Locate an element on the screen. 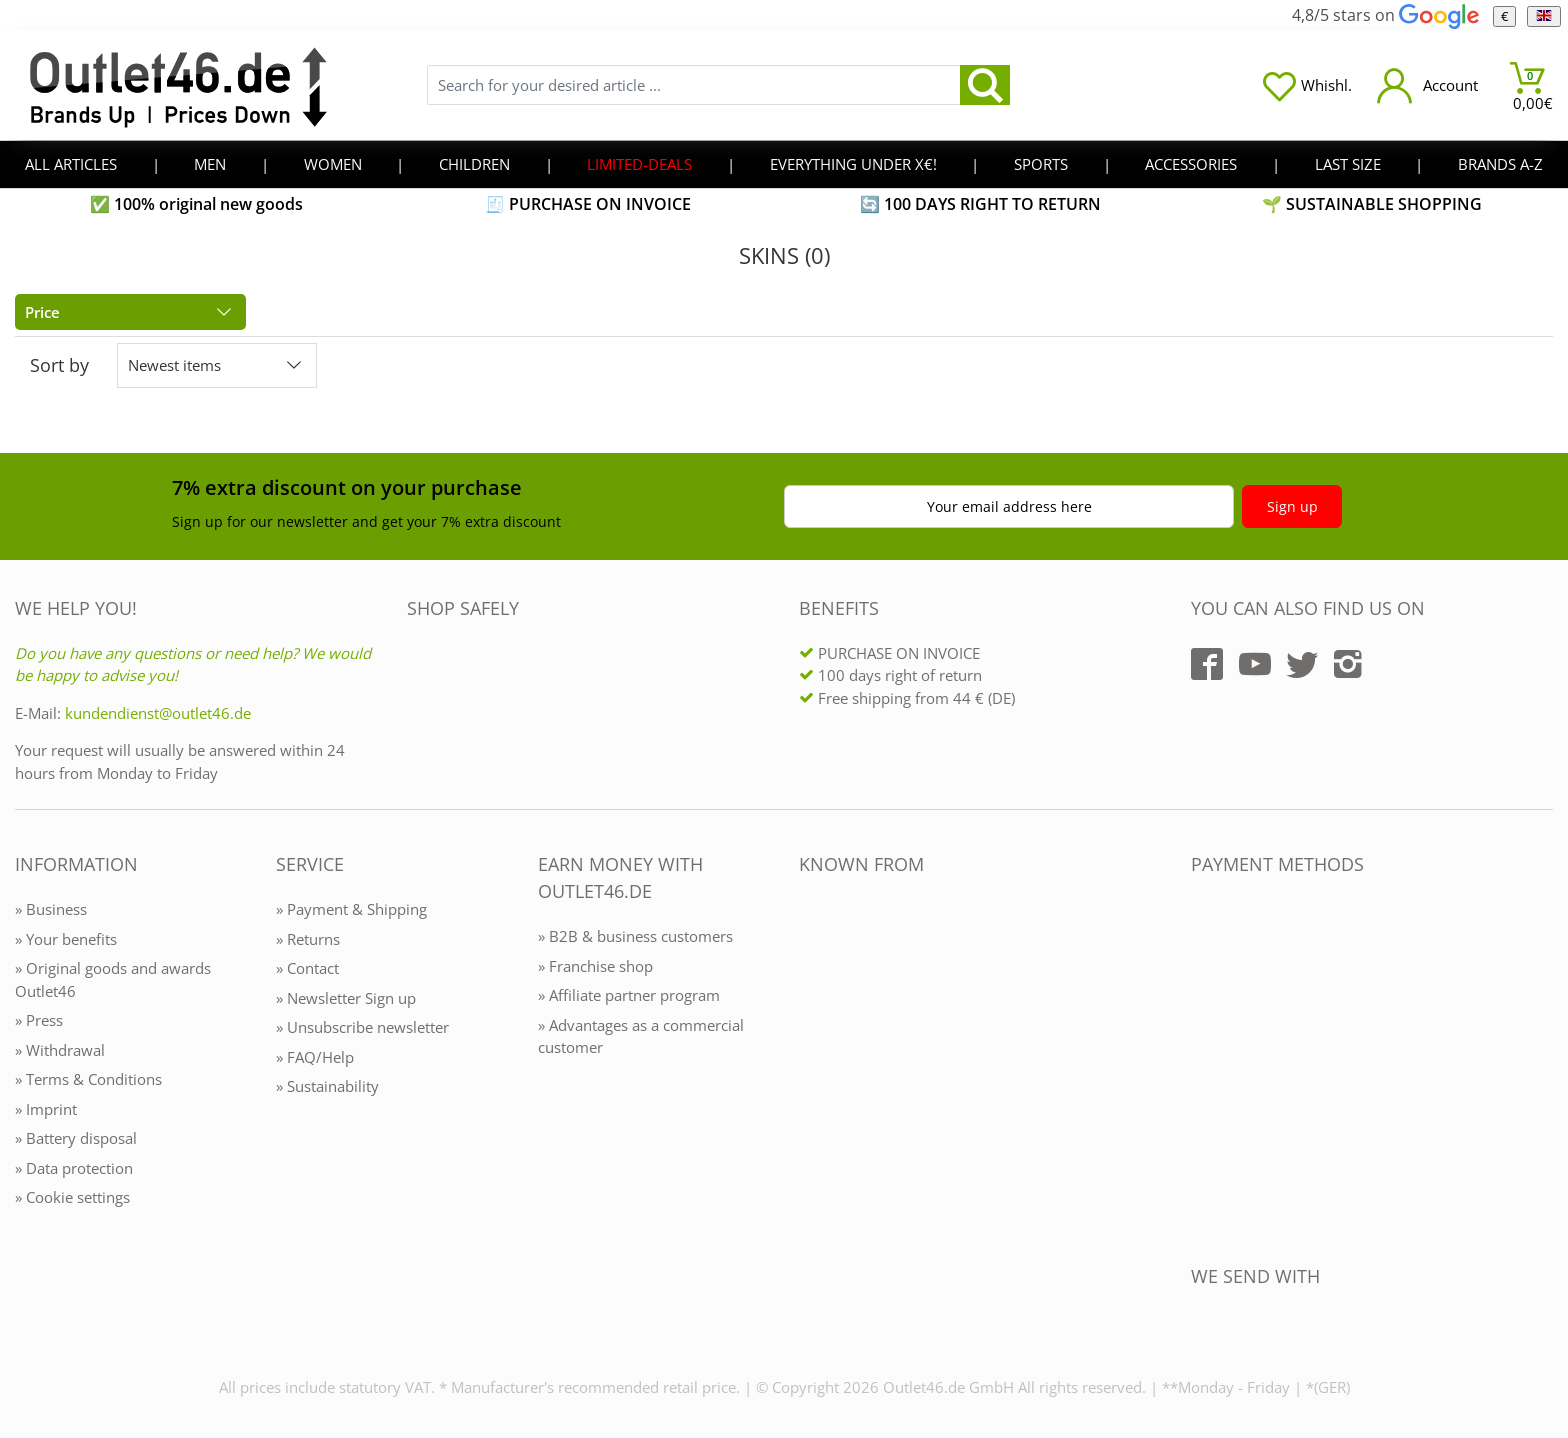  » Original goods and awards Outlet46 is located at coordinates (113, 979).